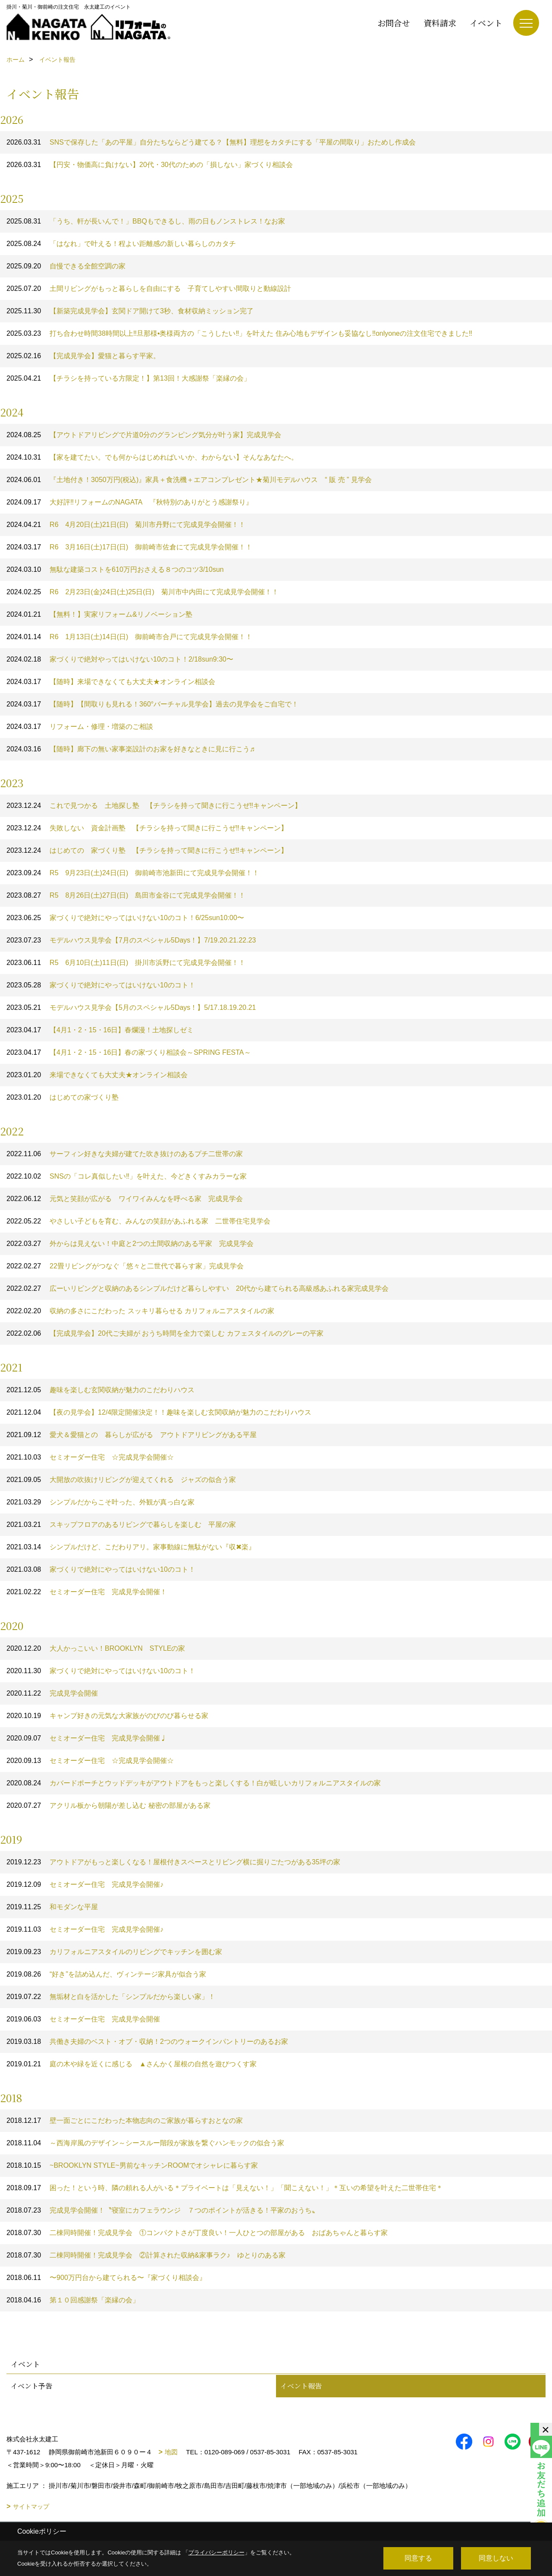 This screenshot has height=2576, width=552. Describe the element at coordinates (140, 1311) in the screenshot. I see `収納の多さにこだわった スッキリ暮らせる カリフォルニアスタイルの家` at that location.